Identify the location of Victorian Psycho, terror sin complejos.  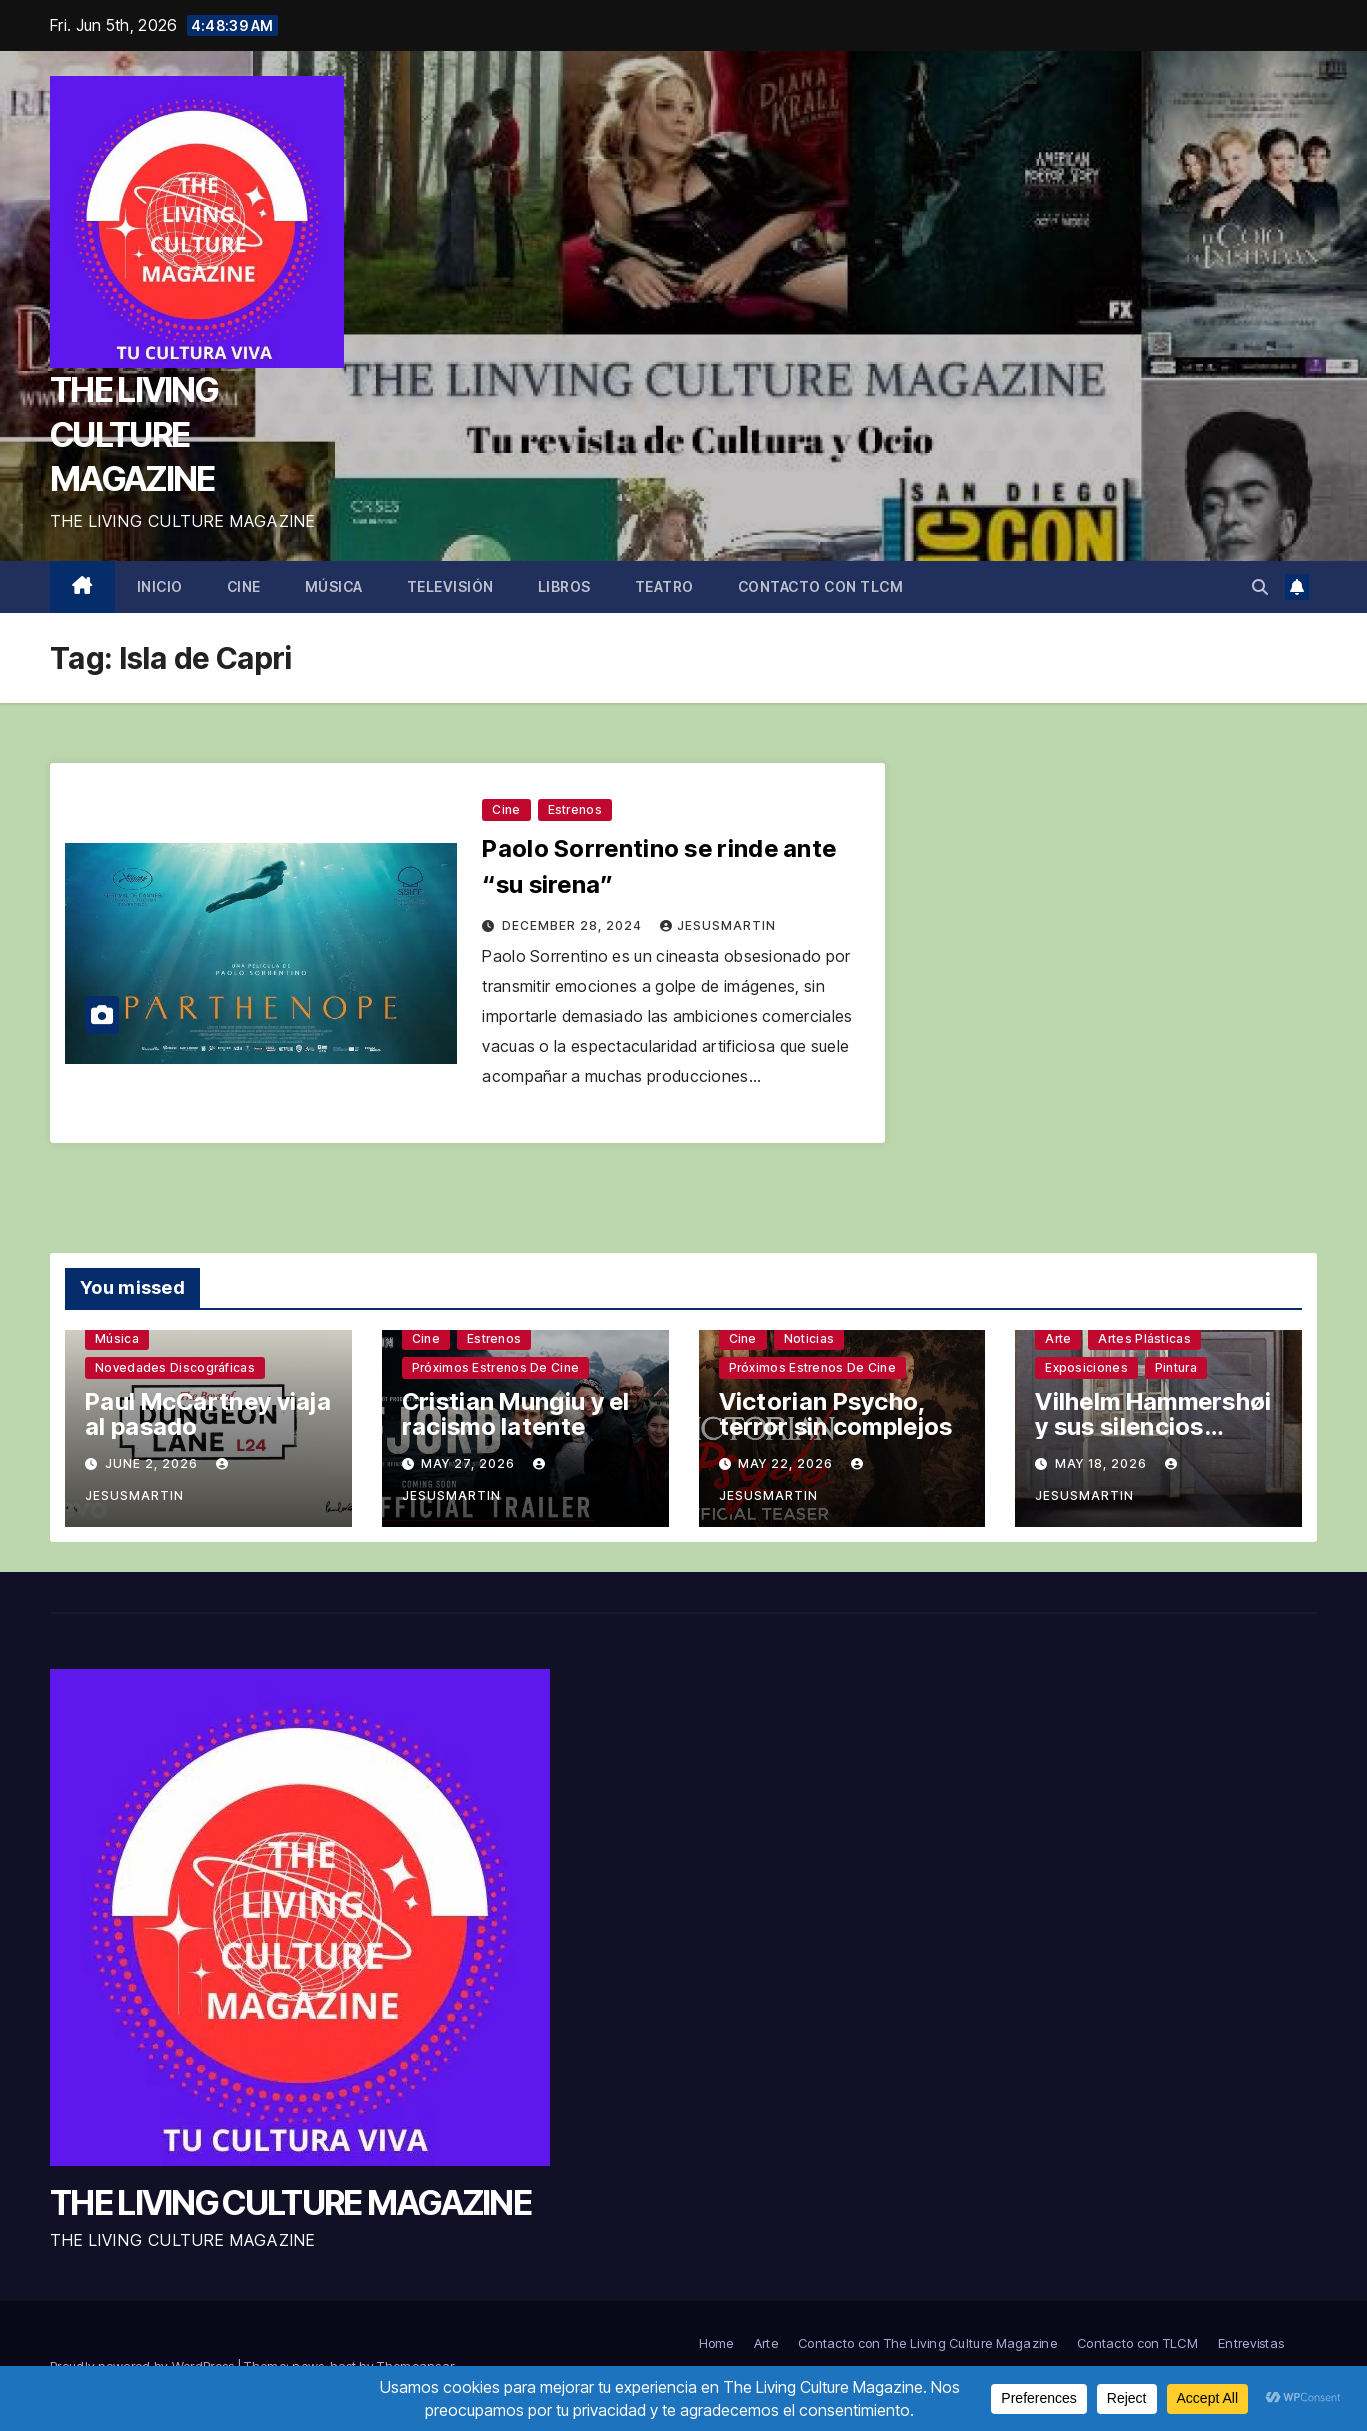
(836, 1414).